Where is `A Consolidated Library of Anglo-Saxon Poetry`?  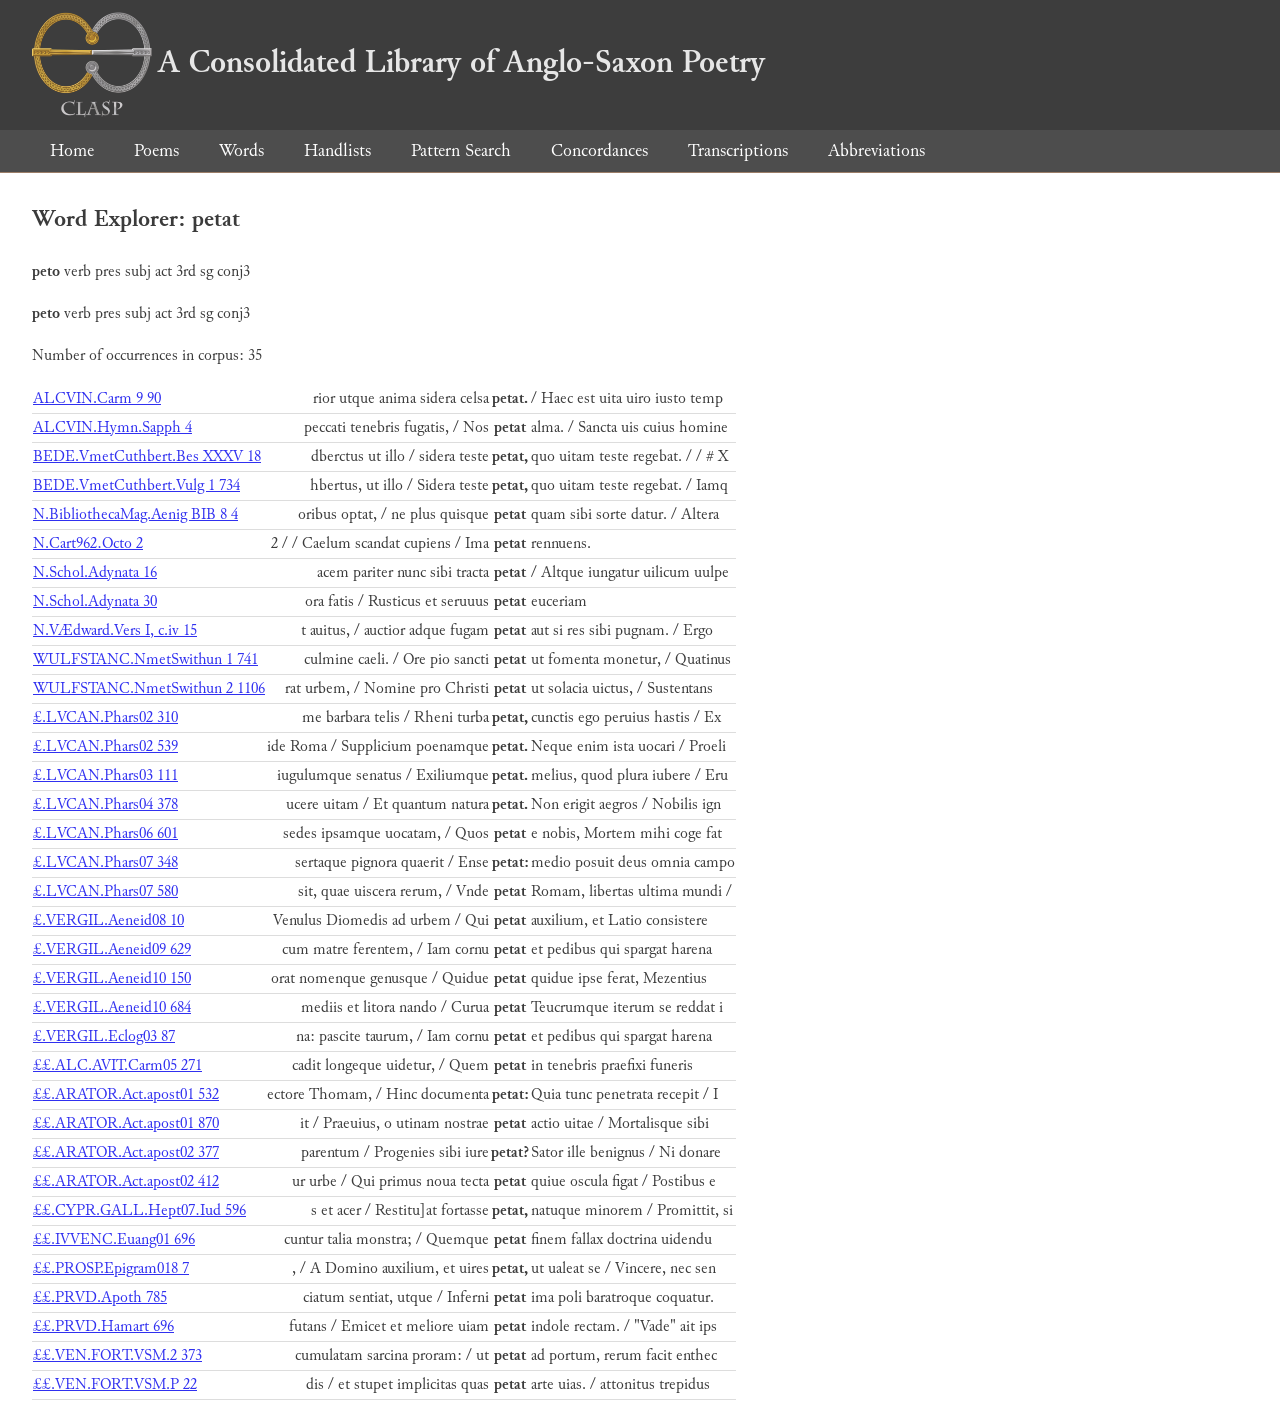 A Consolidated Library of Anglo-Saxon Poetry is located at coordinates (398, 62).